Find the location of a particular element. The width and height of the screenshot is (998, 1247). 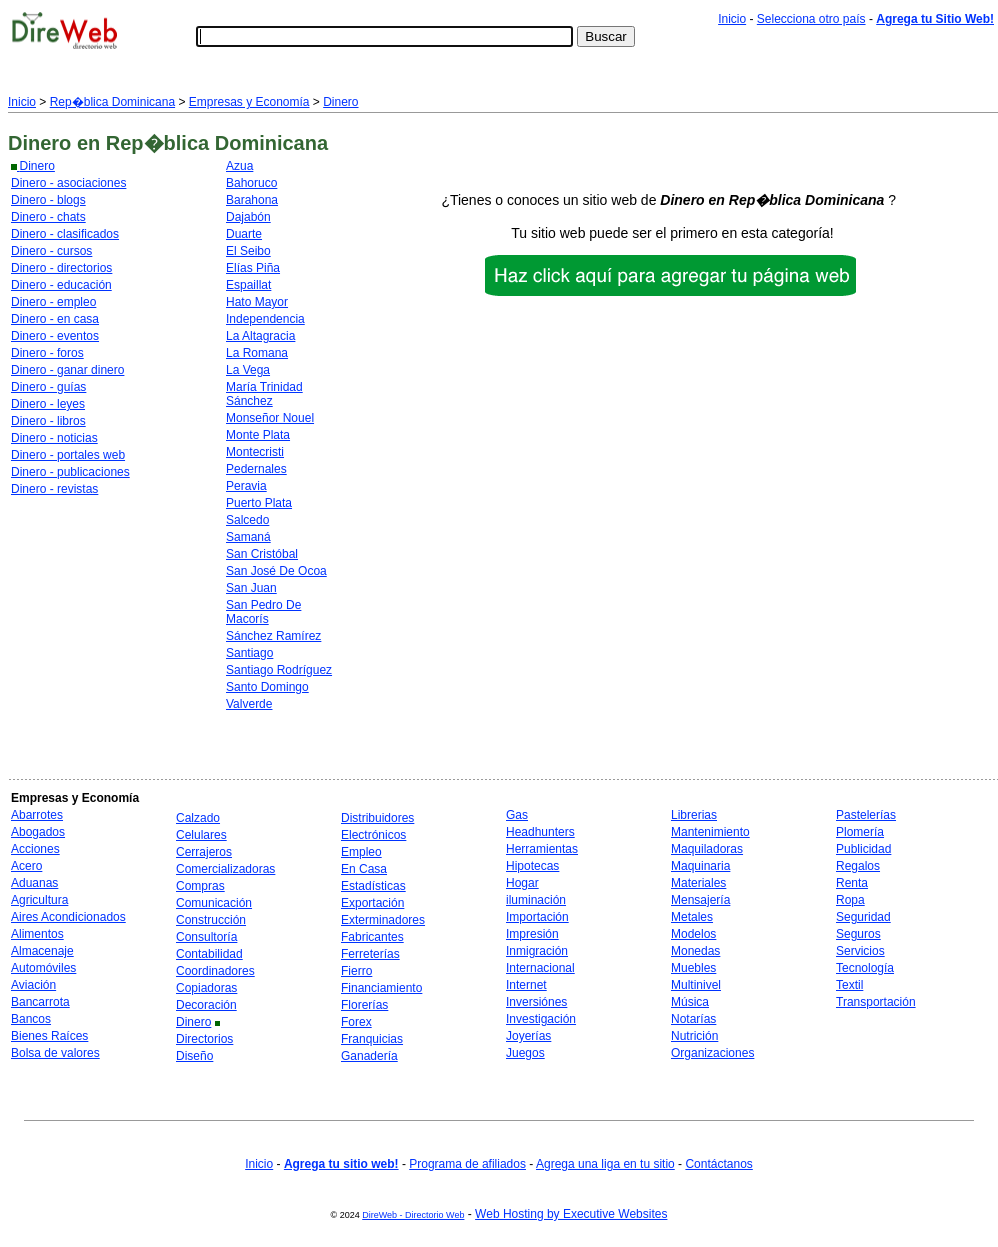

Hogar is located at coordinates (522, 883).